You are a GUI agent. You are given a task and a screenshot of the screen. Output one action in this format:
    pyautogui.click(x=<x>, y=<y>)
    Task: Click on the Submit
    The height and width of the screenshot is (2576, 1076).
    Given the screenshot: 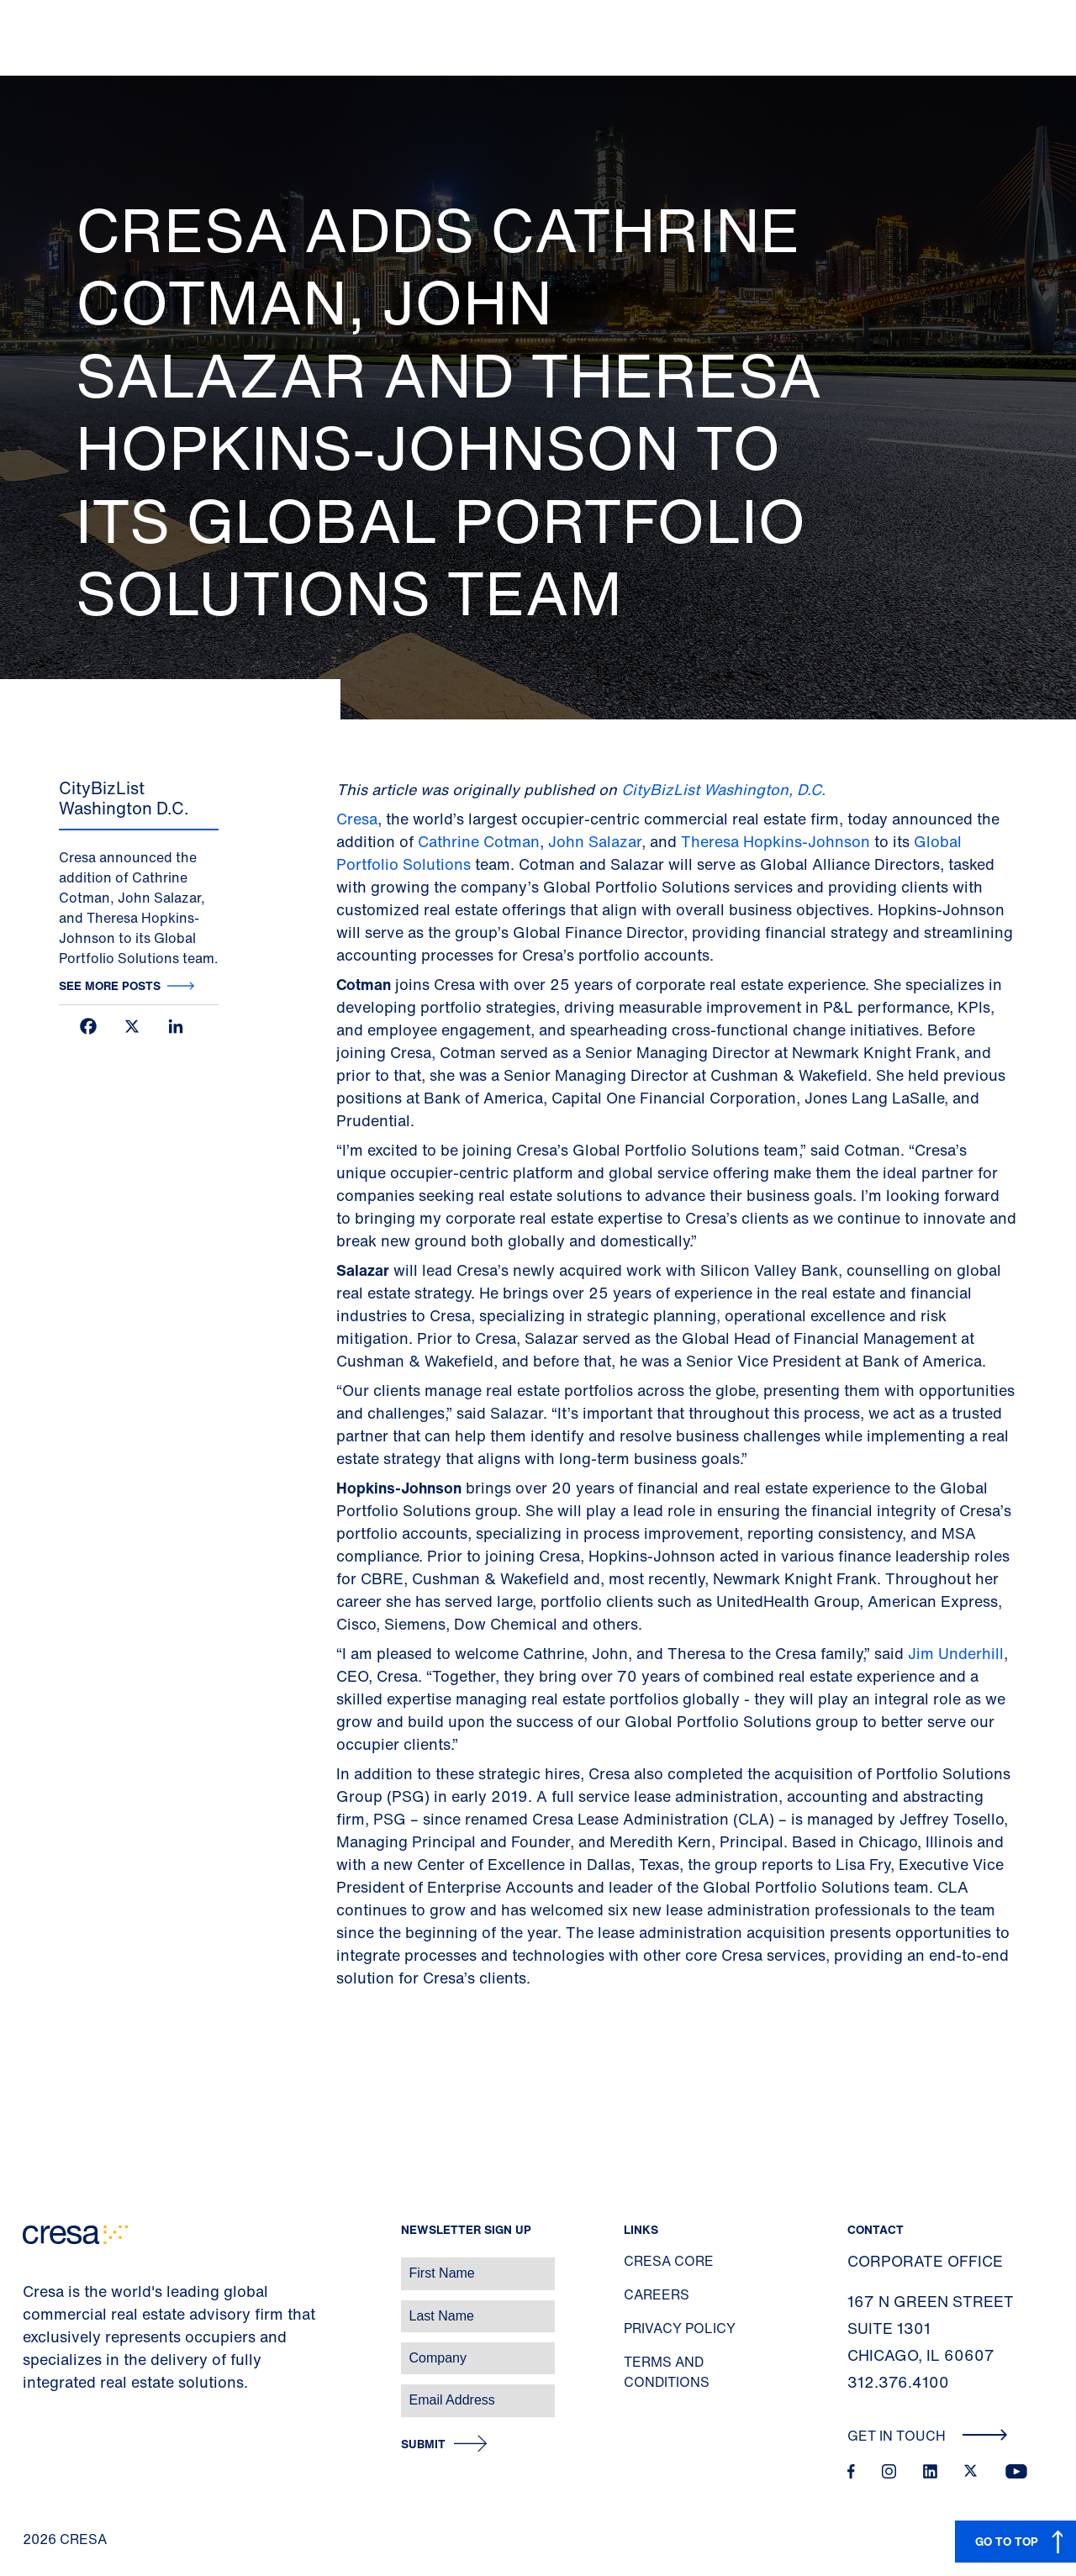 What is the action you would take?
    pyautogui.click(x=423, y=2444)
    